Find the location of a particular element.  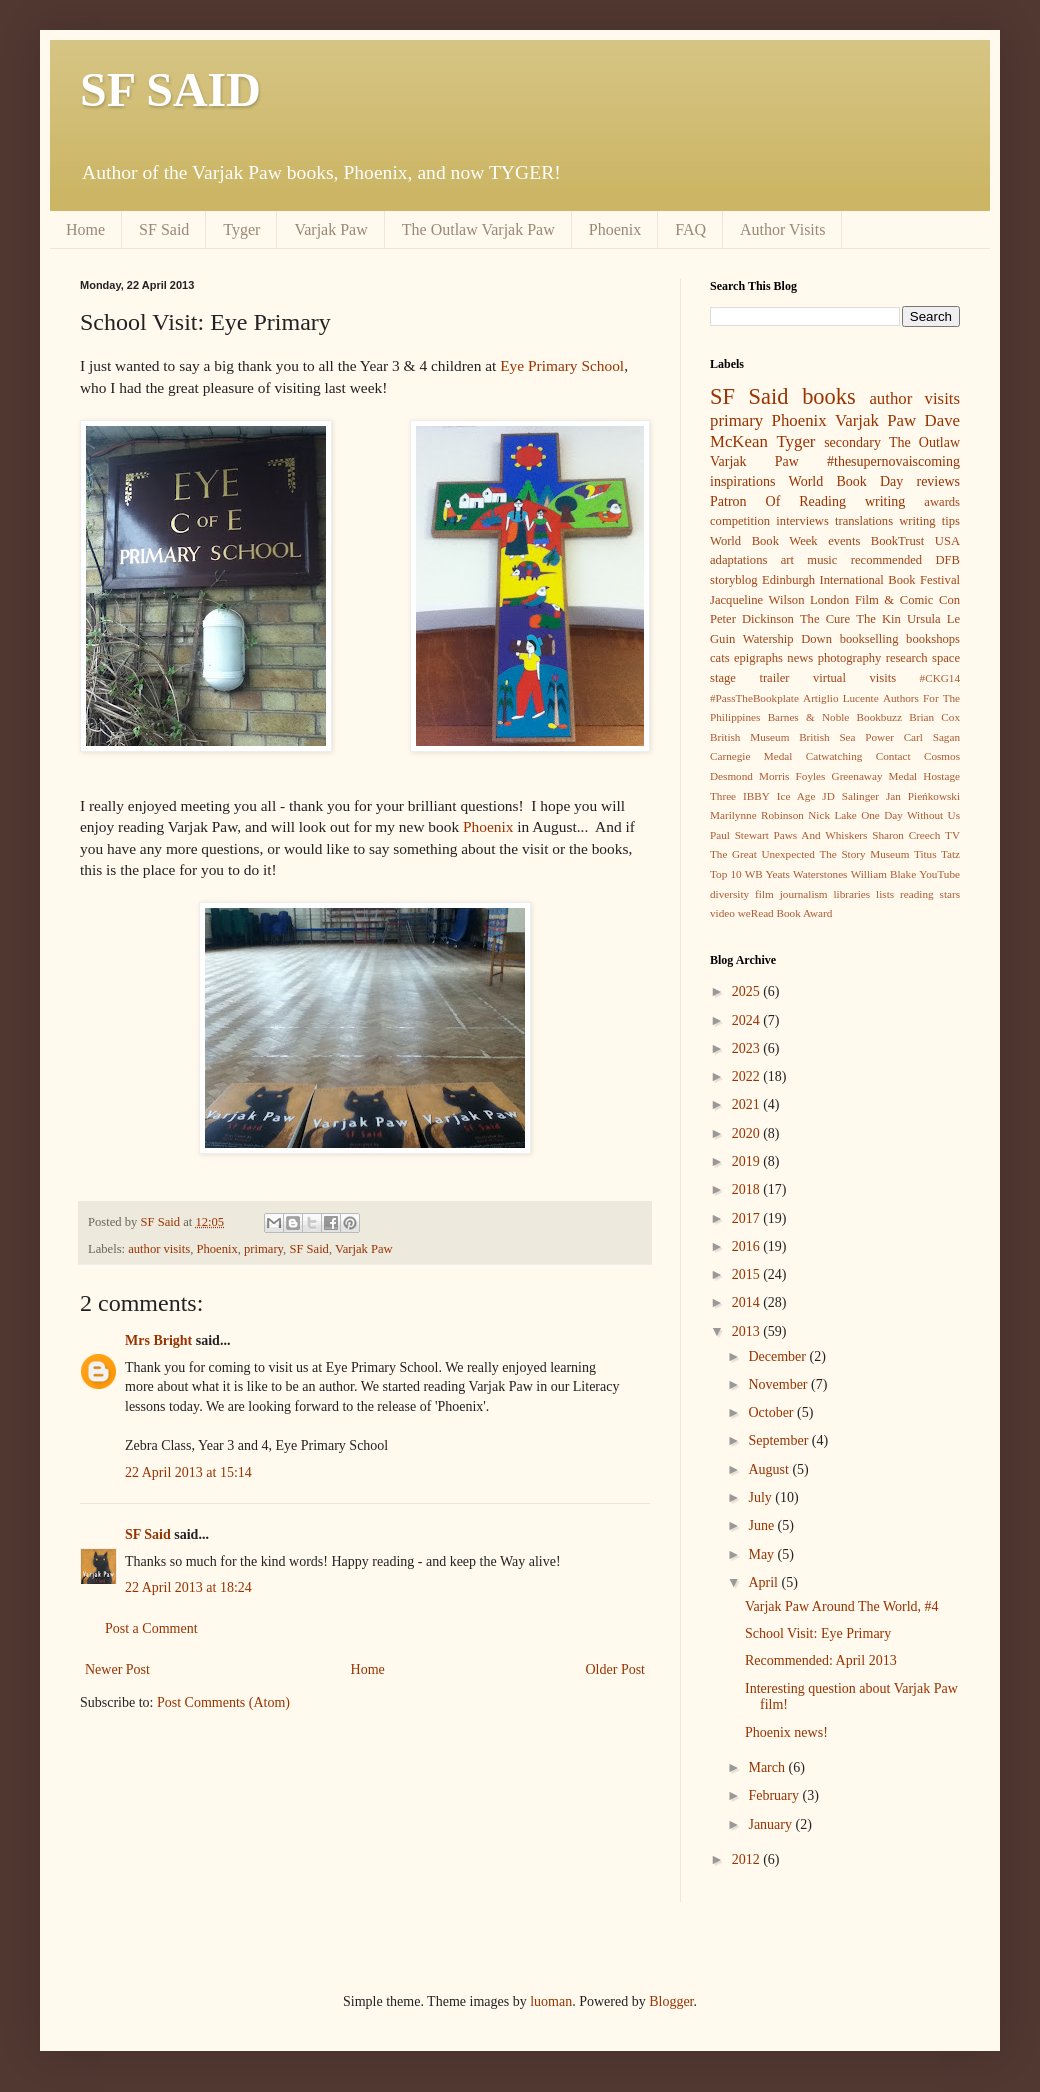

World Book Week is located at coordinates (764, 541).